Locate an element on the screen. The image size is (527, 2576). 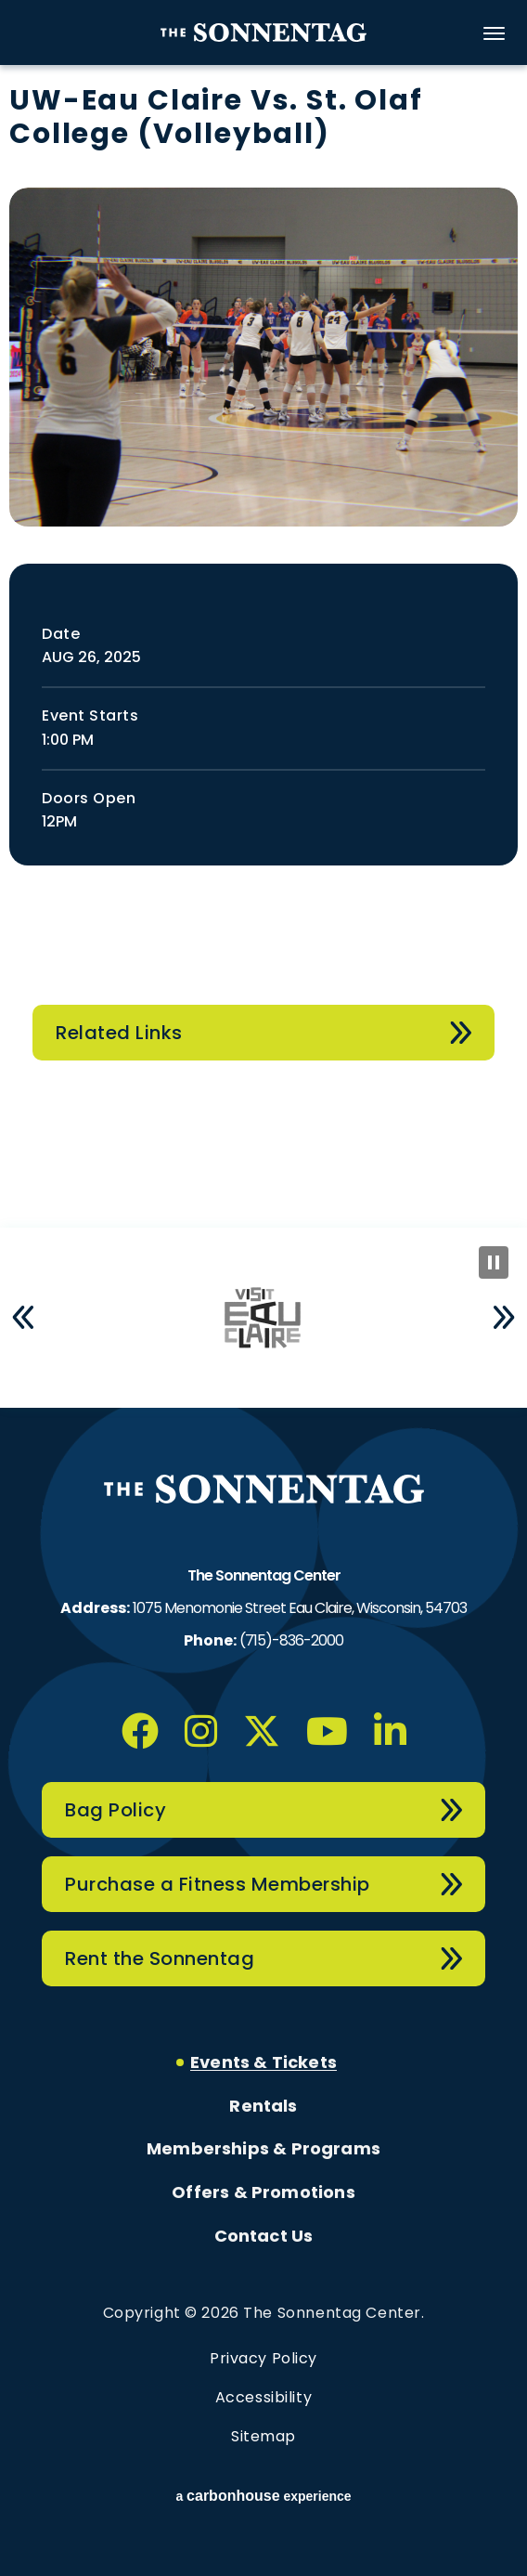
[Twitter] is located at coordinates (261, 1731).